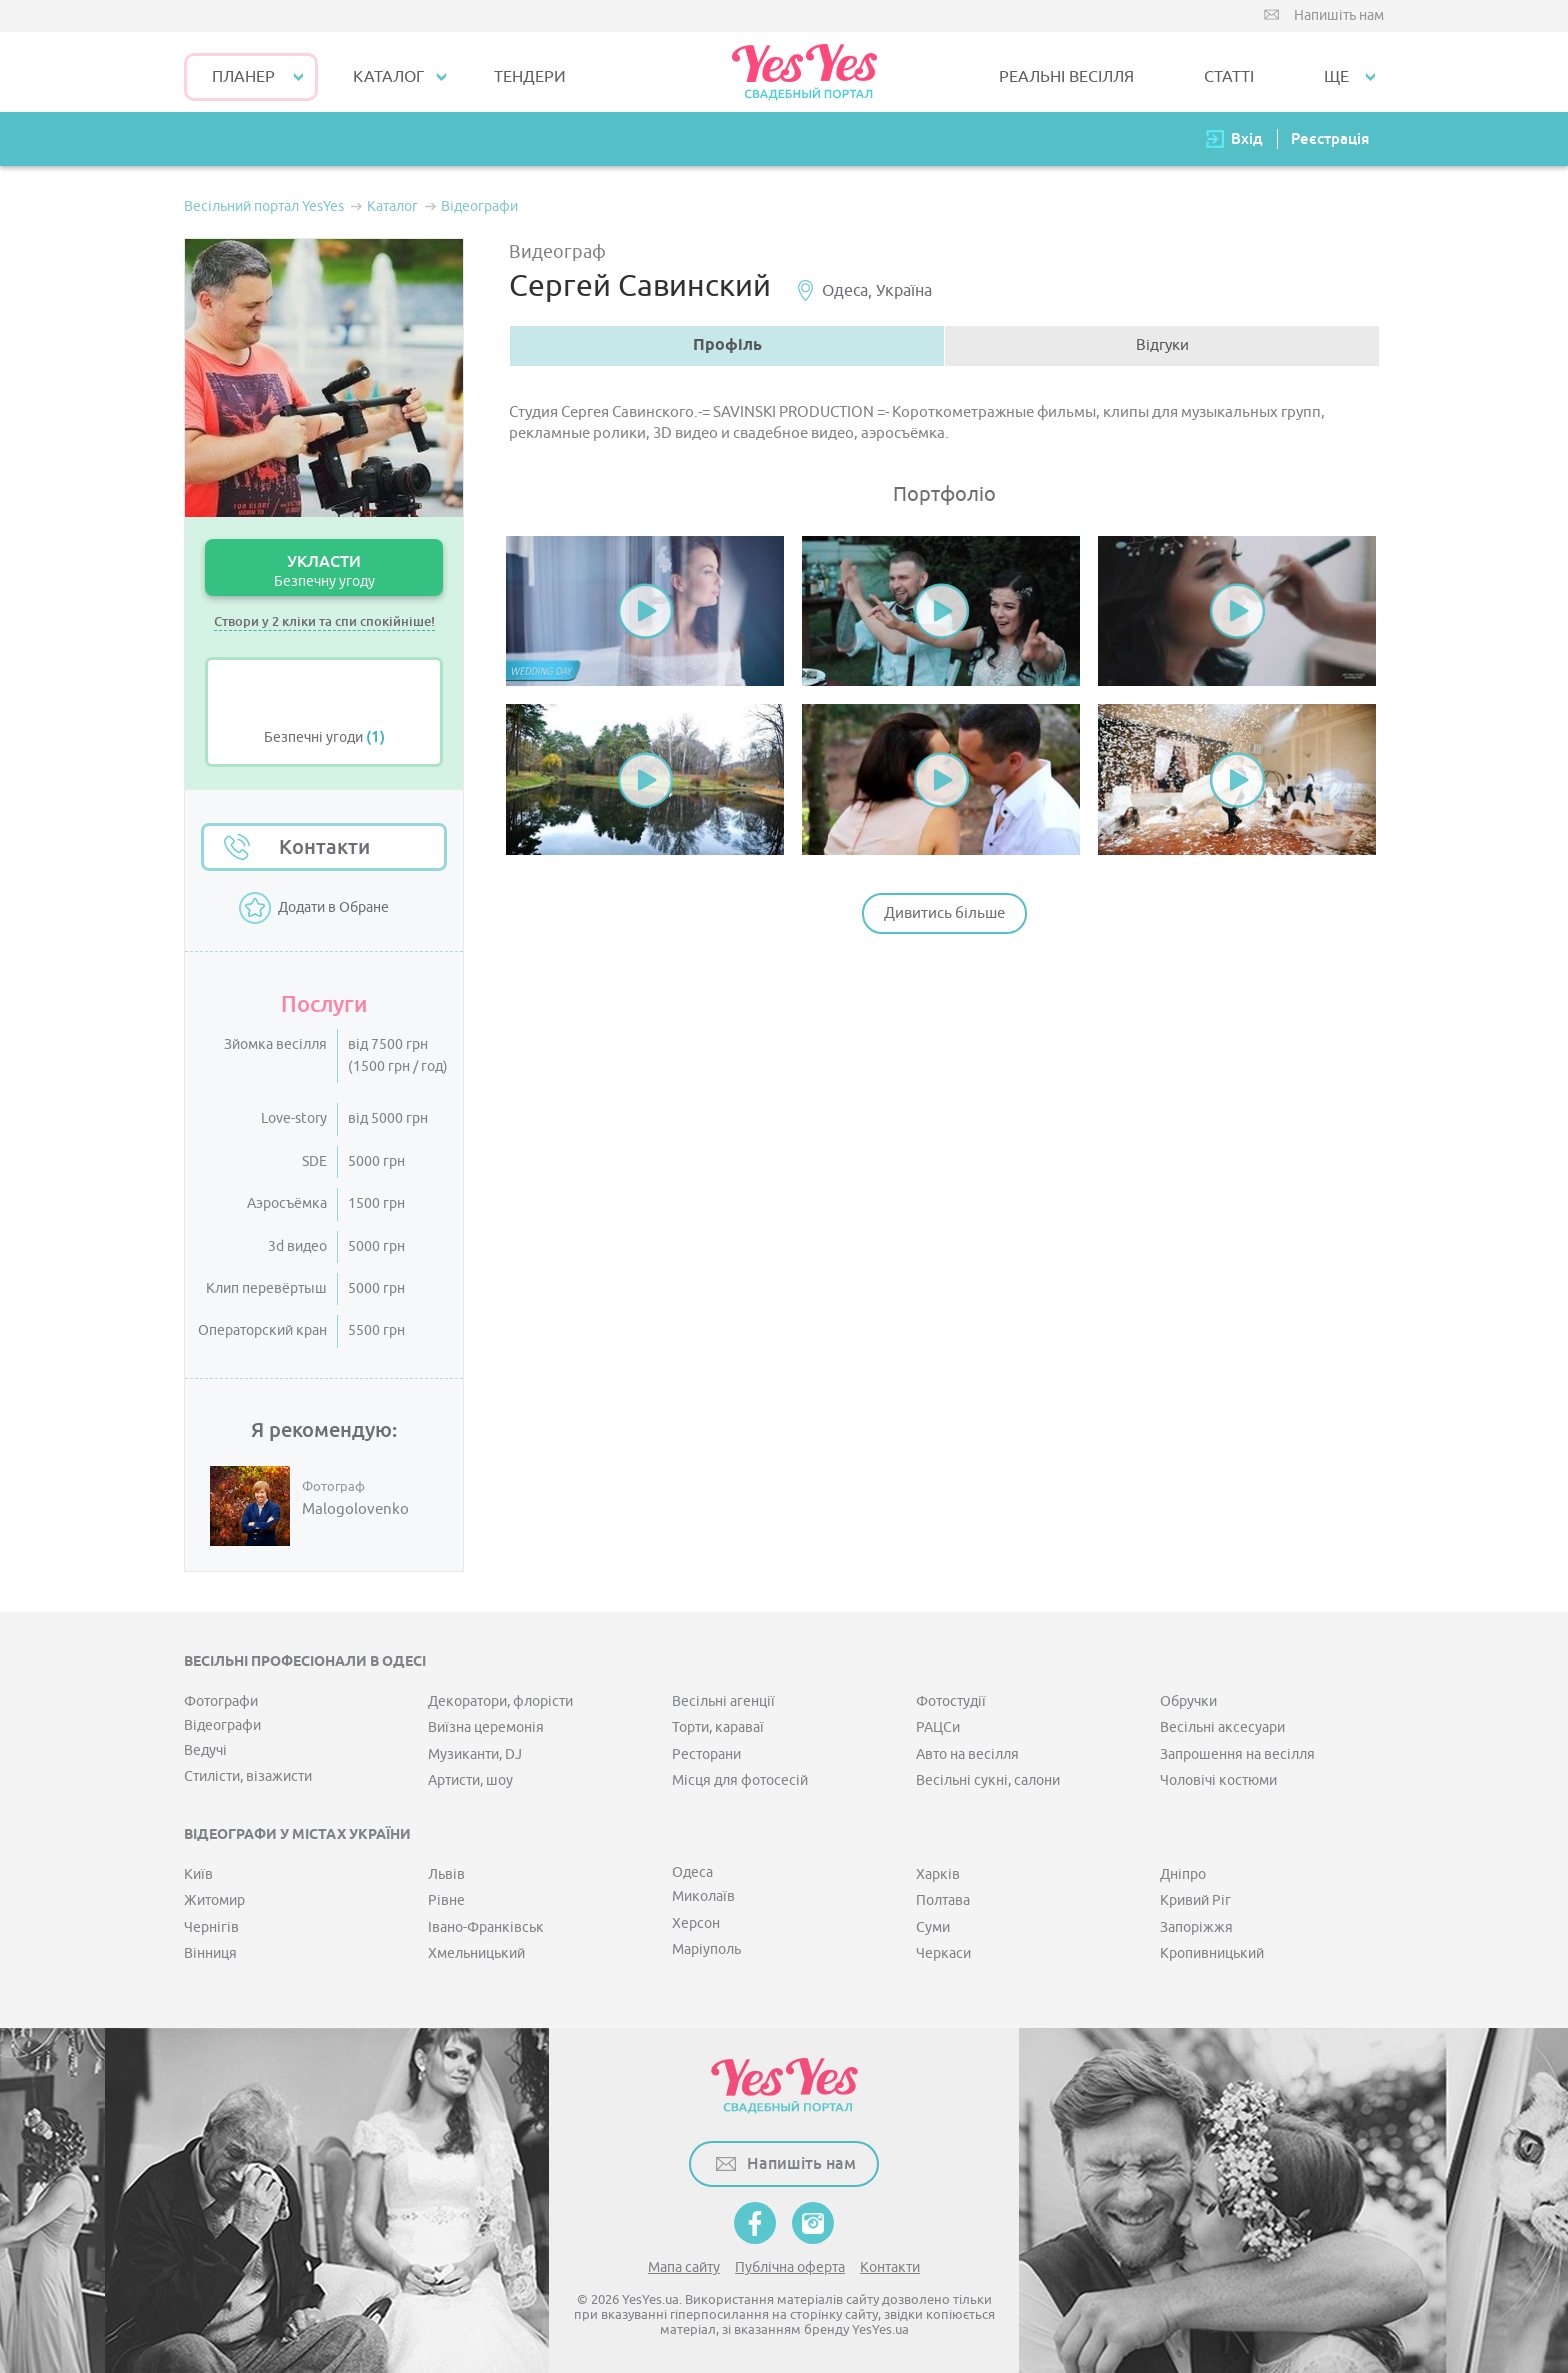 The image size is (1568, 2373). What do you see at coordinates (486, 1727) in the screenshot?
I see `Виїзна церемонія` at bounding box center [486, 1727].